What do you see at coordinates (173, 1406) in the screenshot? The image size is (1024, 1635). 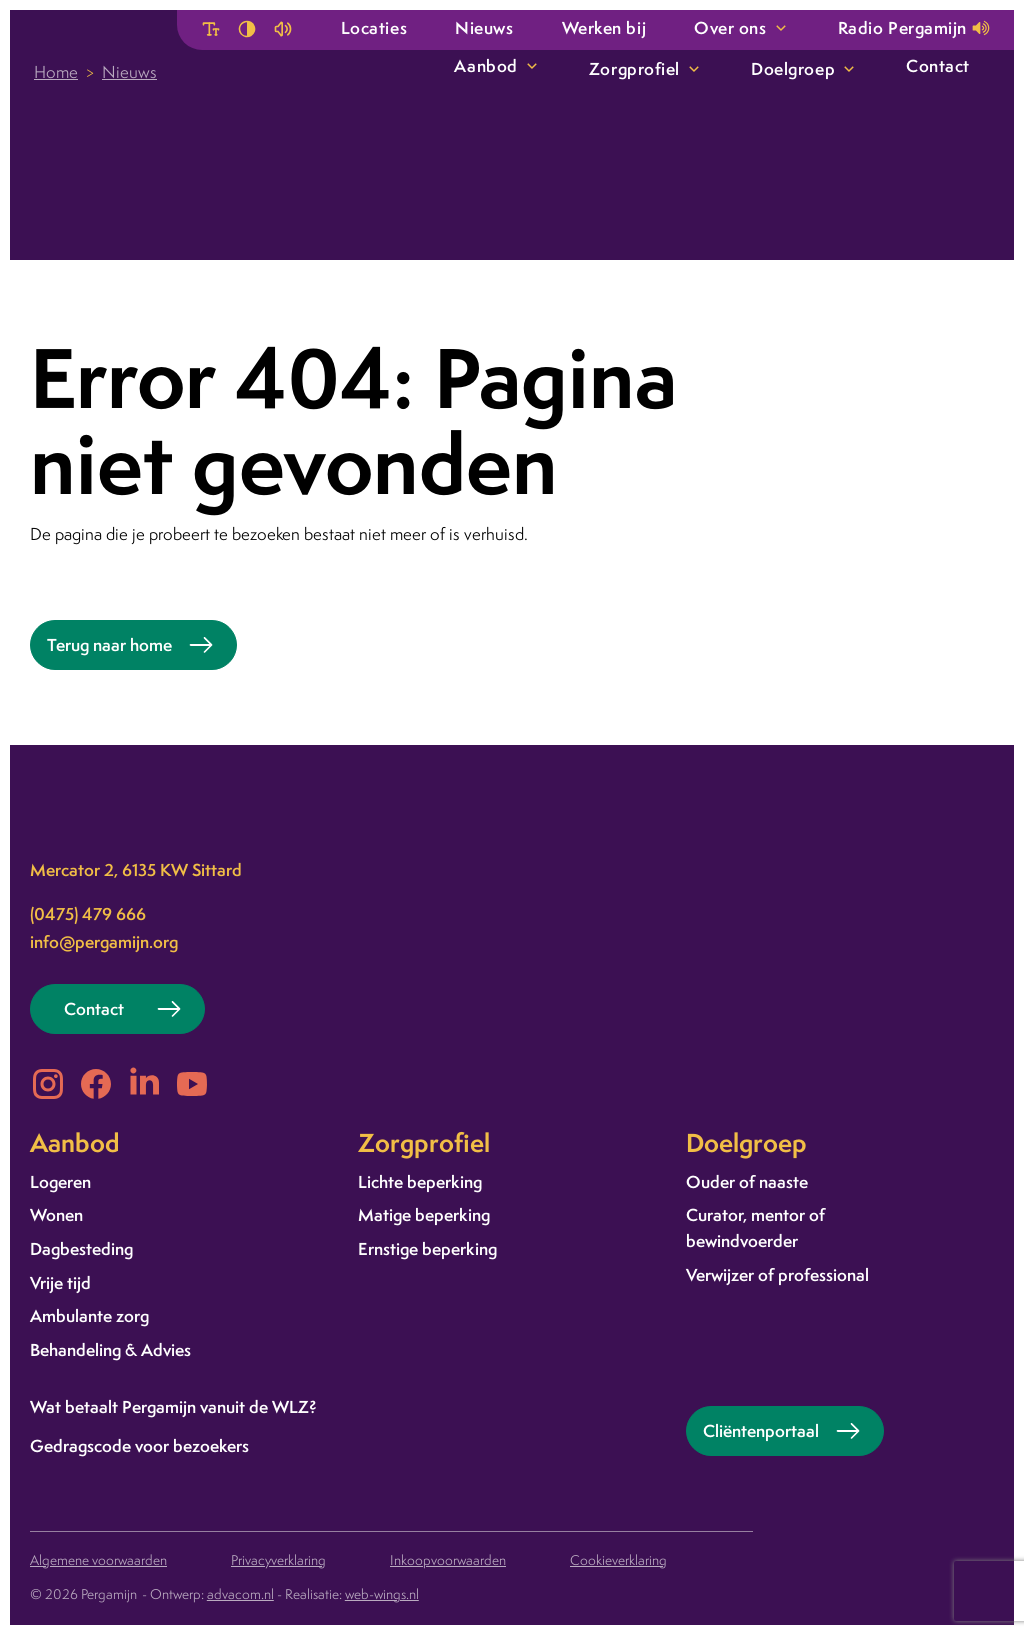 I see `Wat betaalt Pergamijn vanuit de WLZ?` at bounding box center [173, 1406].